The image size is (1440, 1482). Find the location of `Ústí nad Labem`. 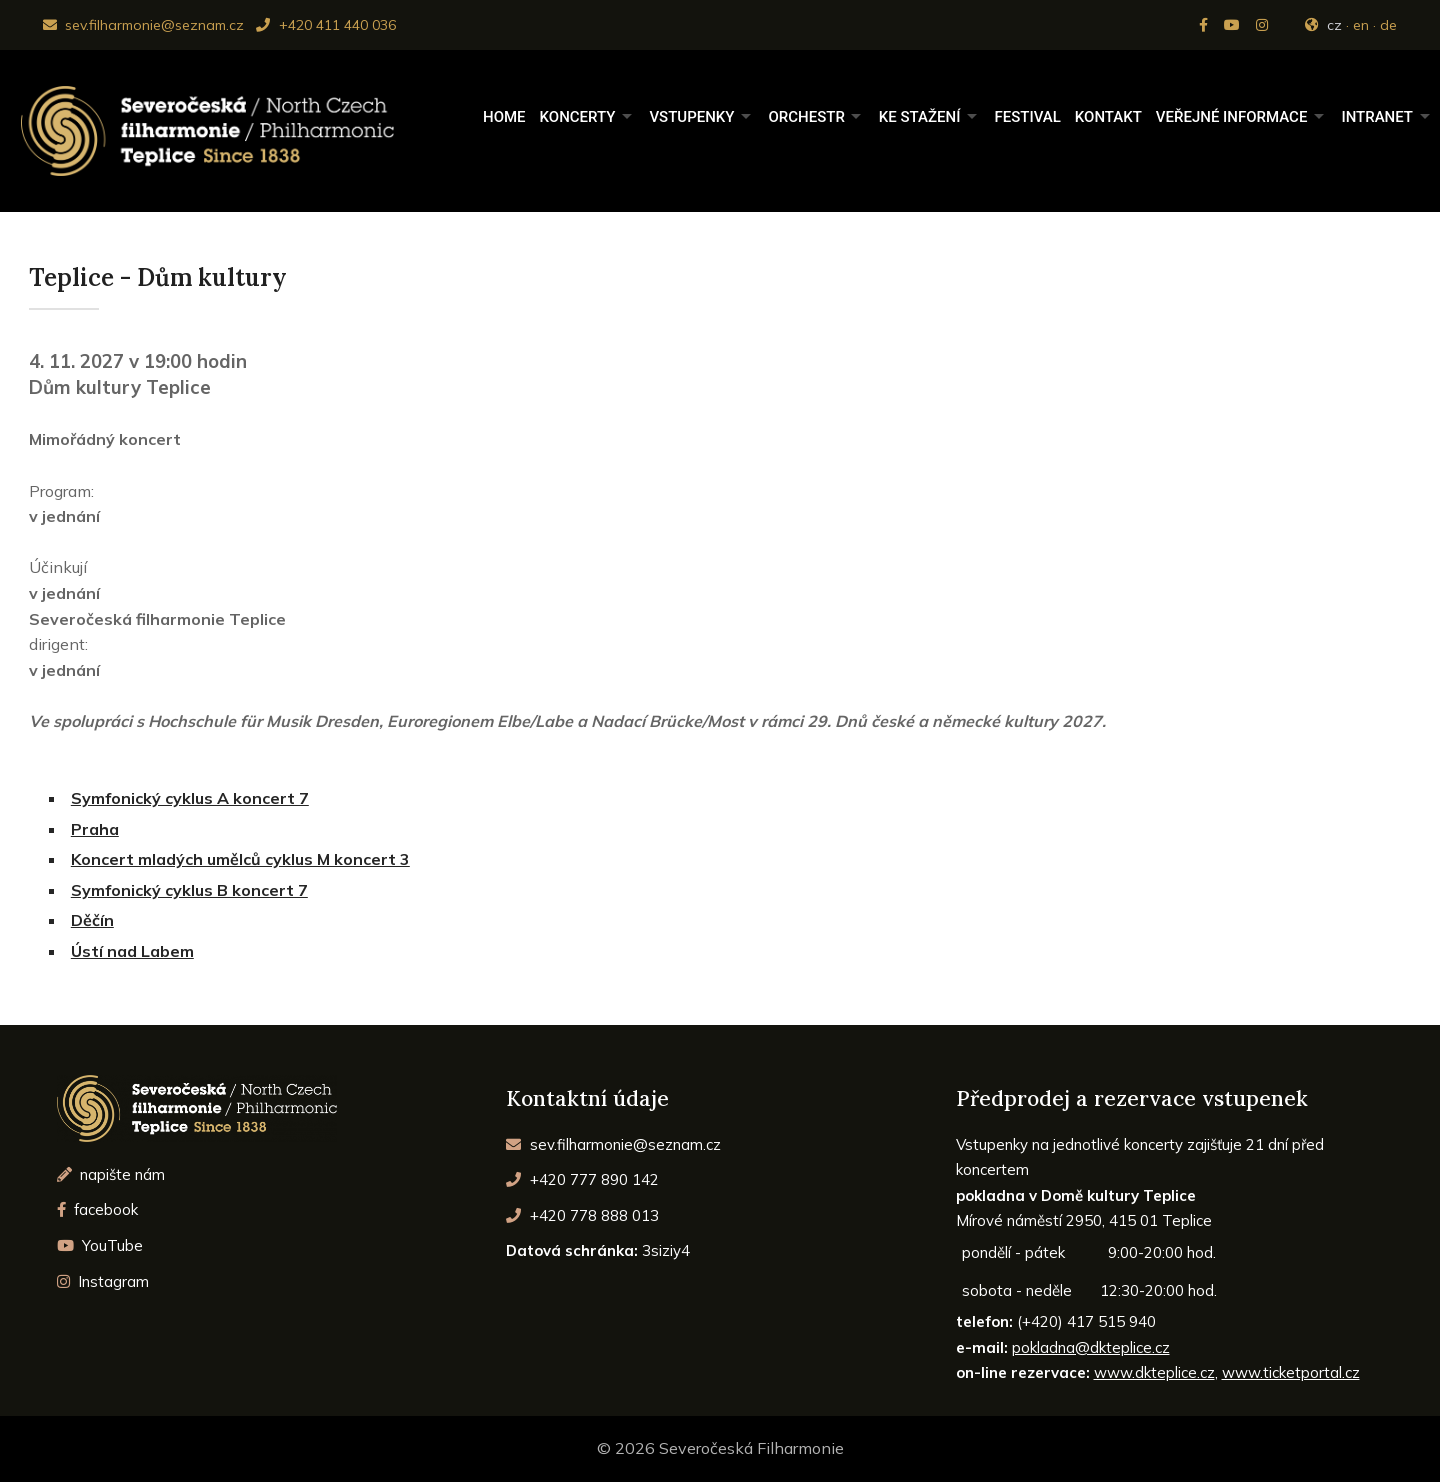

Ústí nad Labem is located at coordinates (132, 951).